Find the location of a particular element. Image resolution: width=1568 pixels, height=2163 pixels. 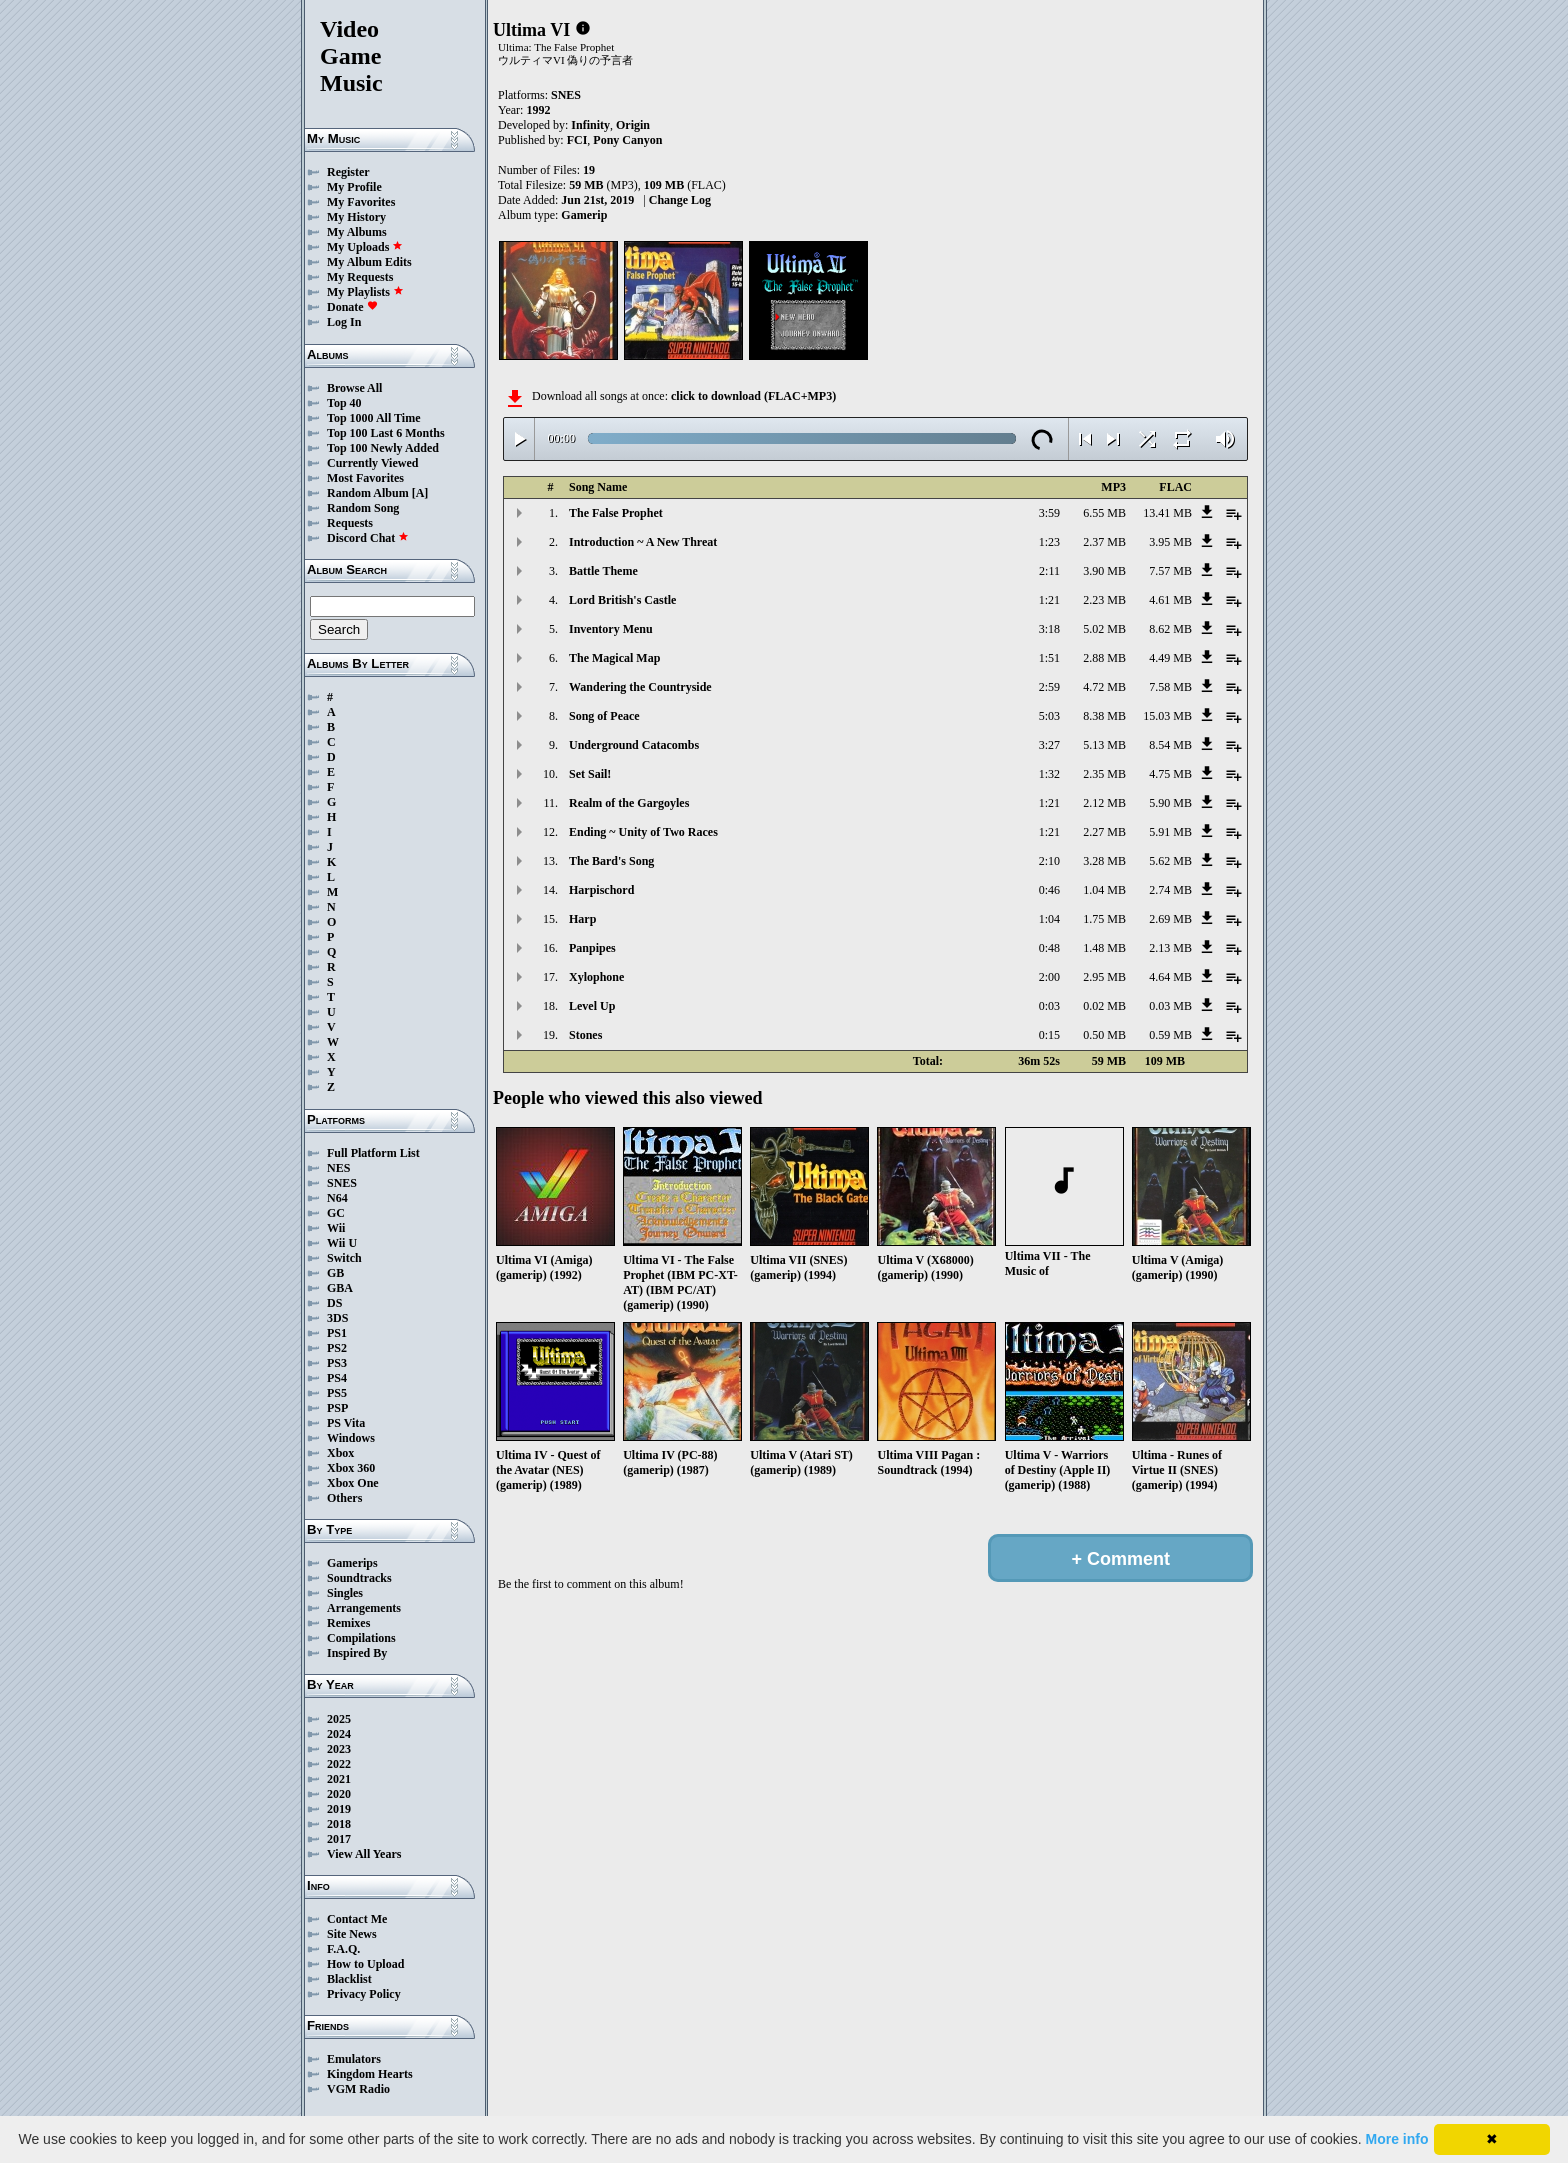

My Requests is located at coordinates (360, 277).